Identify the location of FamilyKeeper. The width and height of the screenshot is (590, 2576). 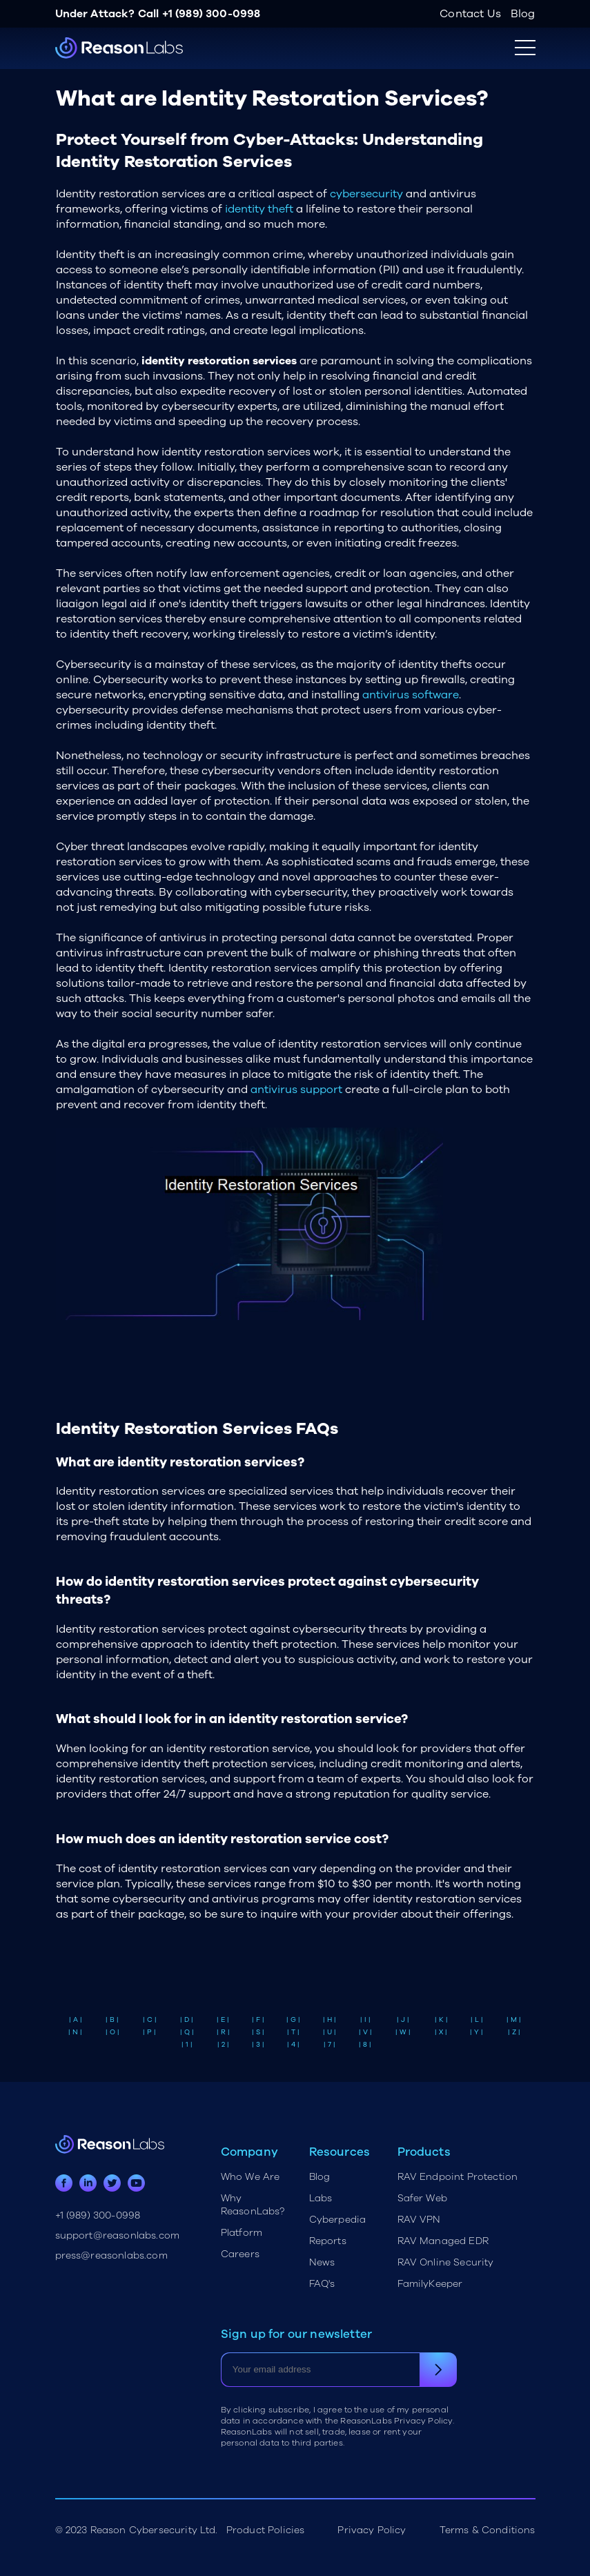
(430, 2283).